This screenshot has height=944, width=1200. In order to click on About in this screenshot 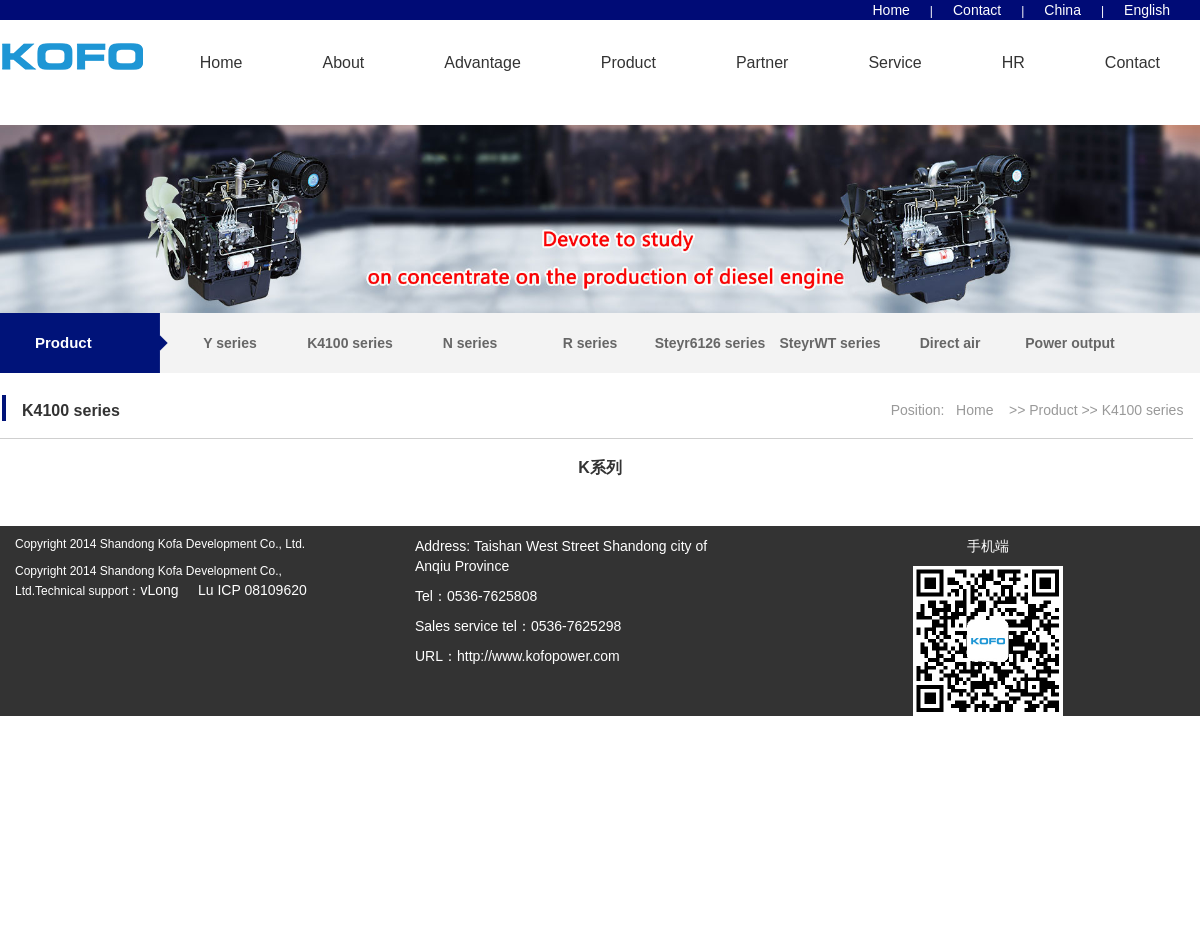, I will do `click(343, 62)`.